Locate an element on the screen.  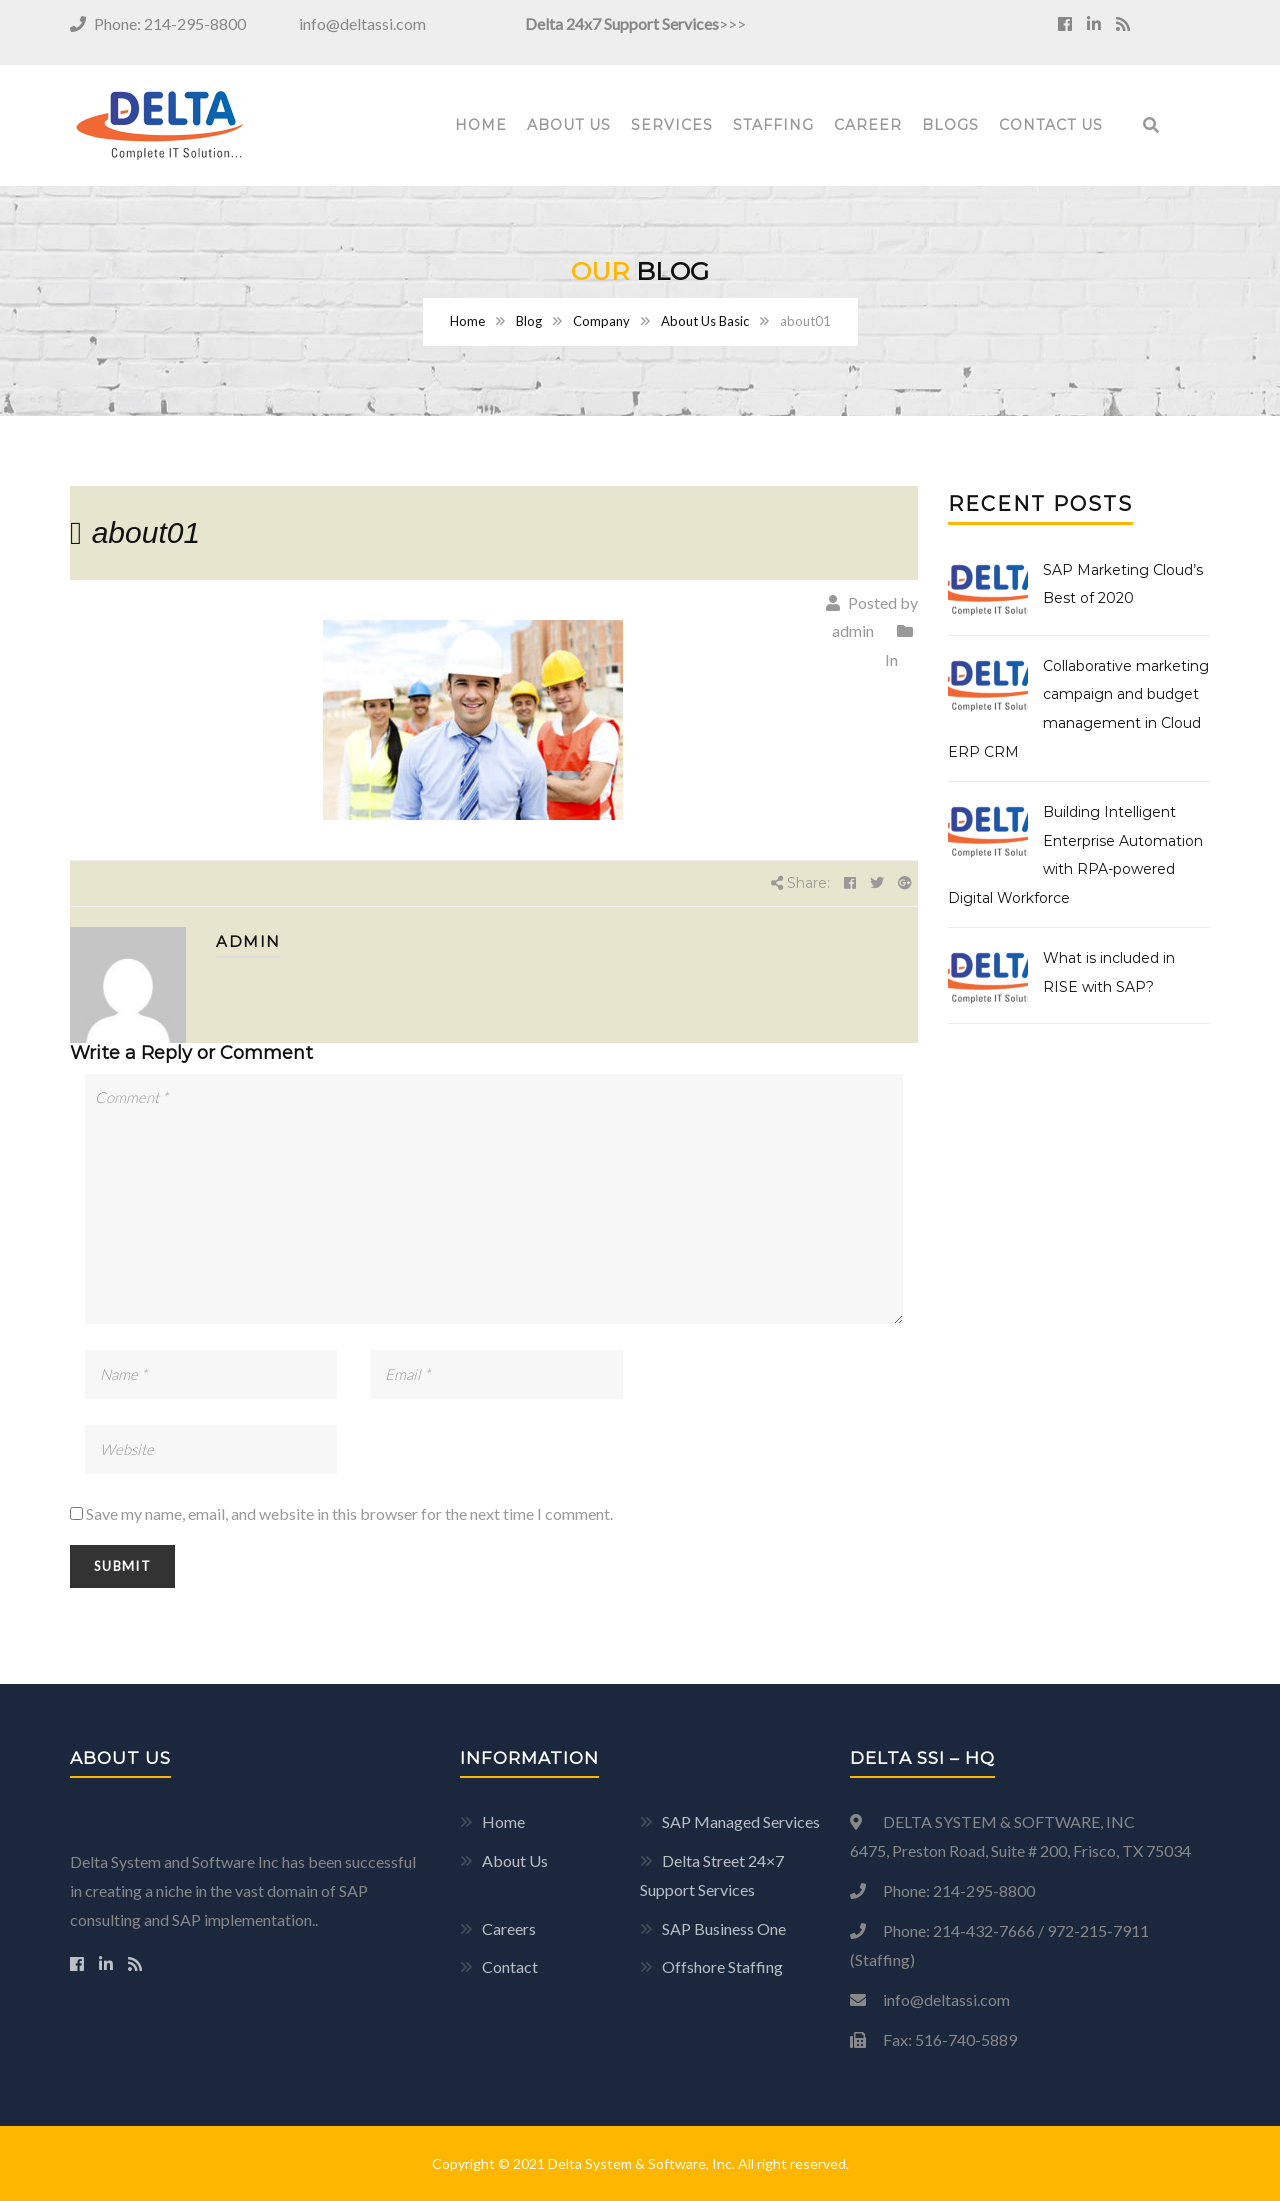
Delta 24x7 Support Services is located at coordinates (622, 23).